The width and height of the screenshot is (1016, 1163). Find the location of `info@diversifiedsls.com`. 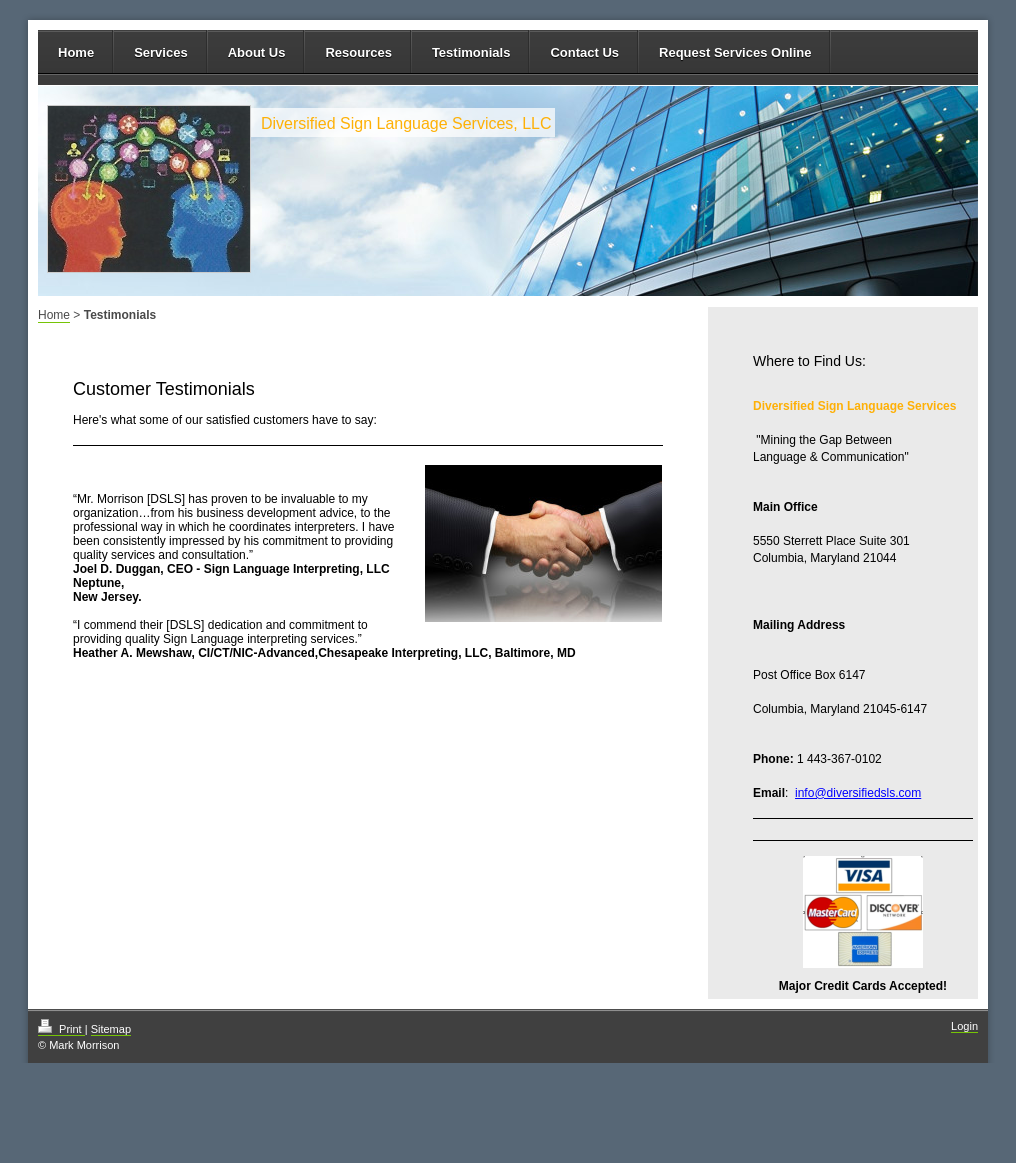

info@diversifiedsls.com is located at coordinates (858, 793).